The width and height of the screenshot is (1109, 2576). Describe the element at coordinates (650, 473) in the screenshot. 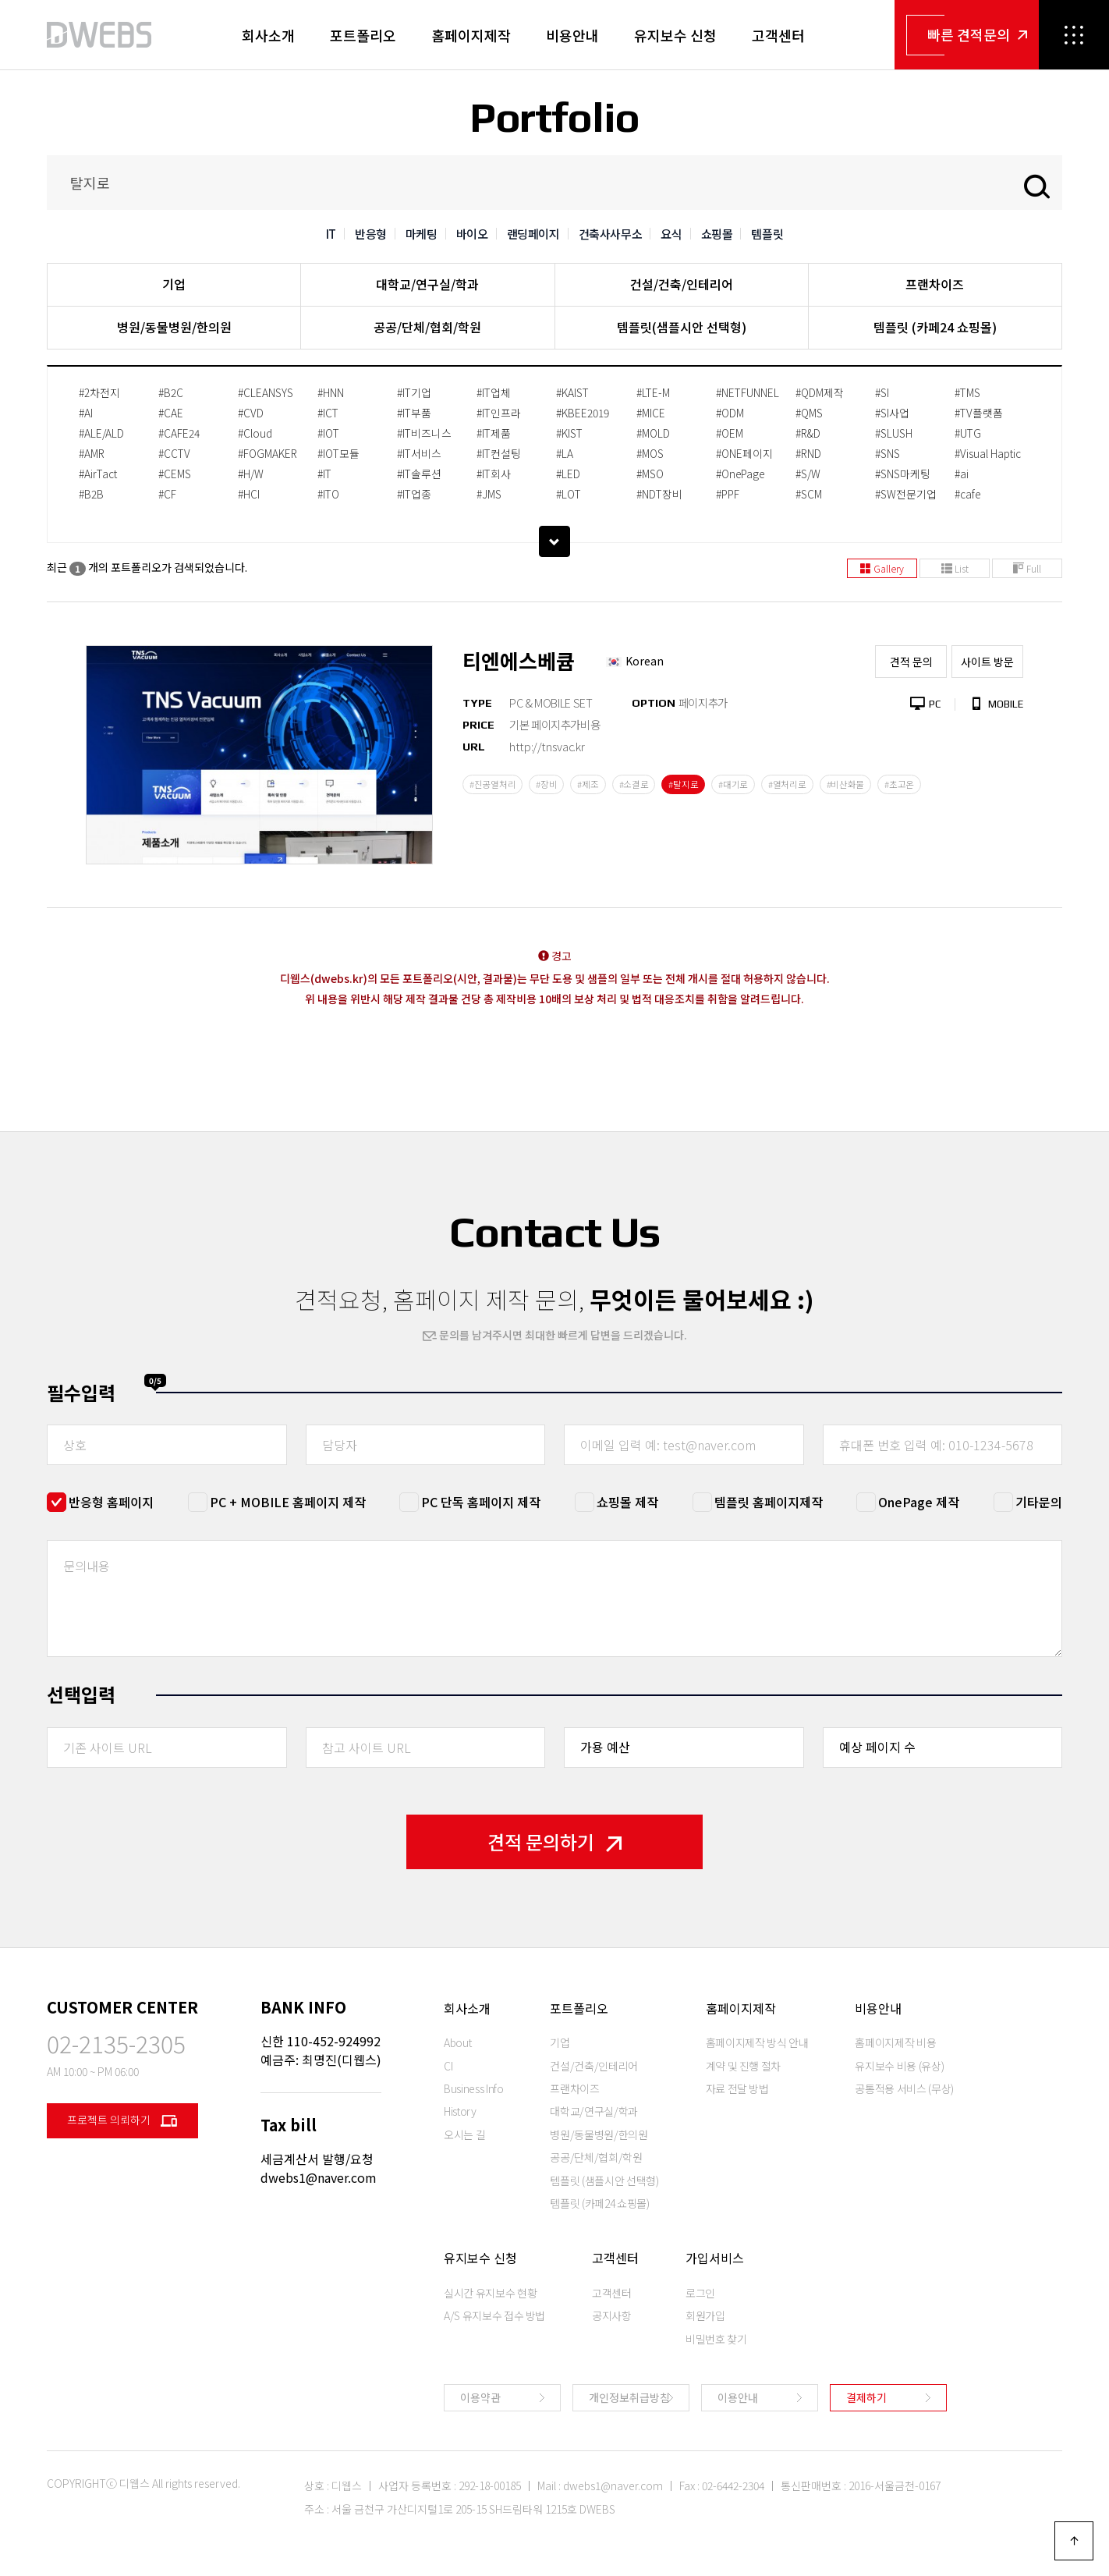

I see `#MSO` at that location.